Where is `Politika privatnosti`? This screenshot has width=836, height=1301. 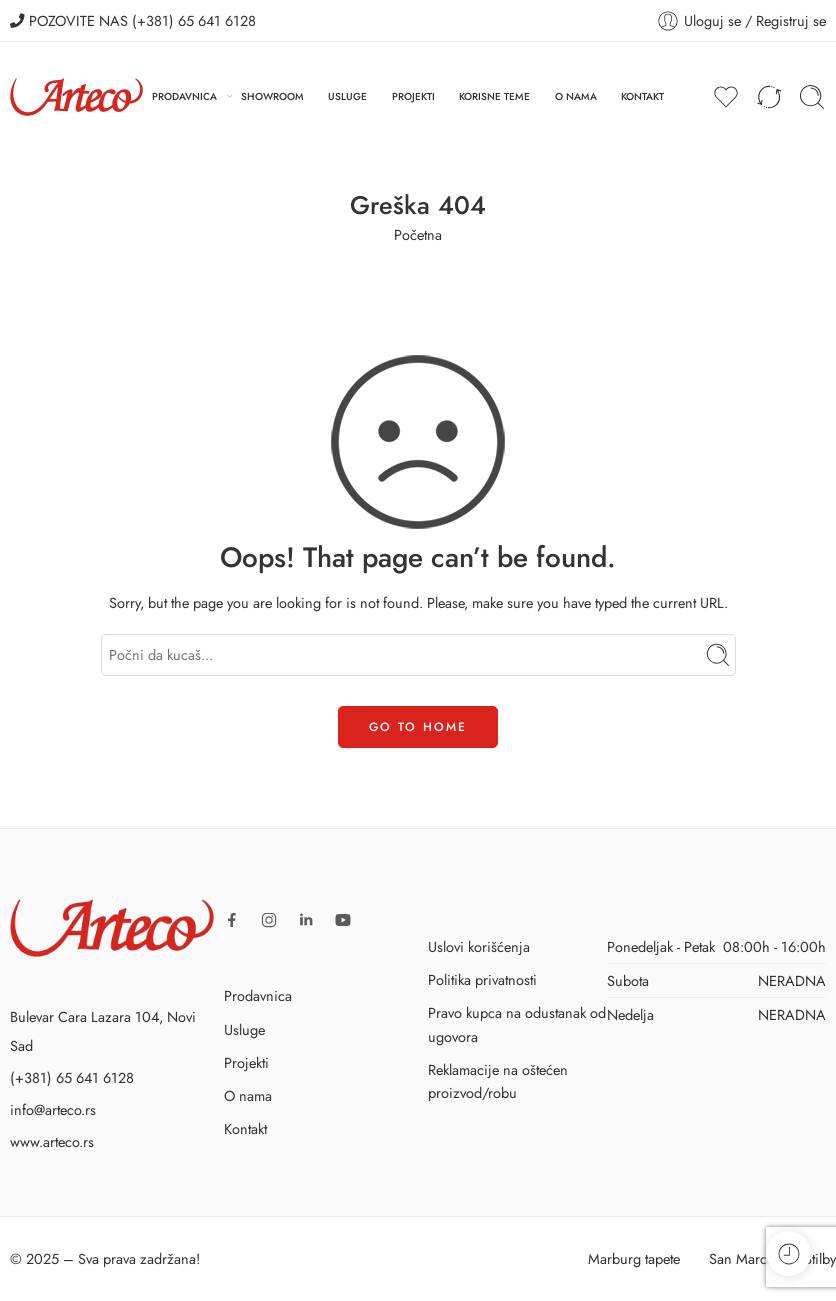 Politika privatnosti is located at coordinates (482, 979).